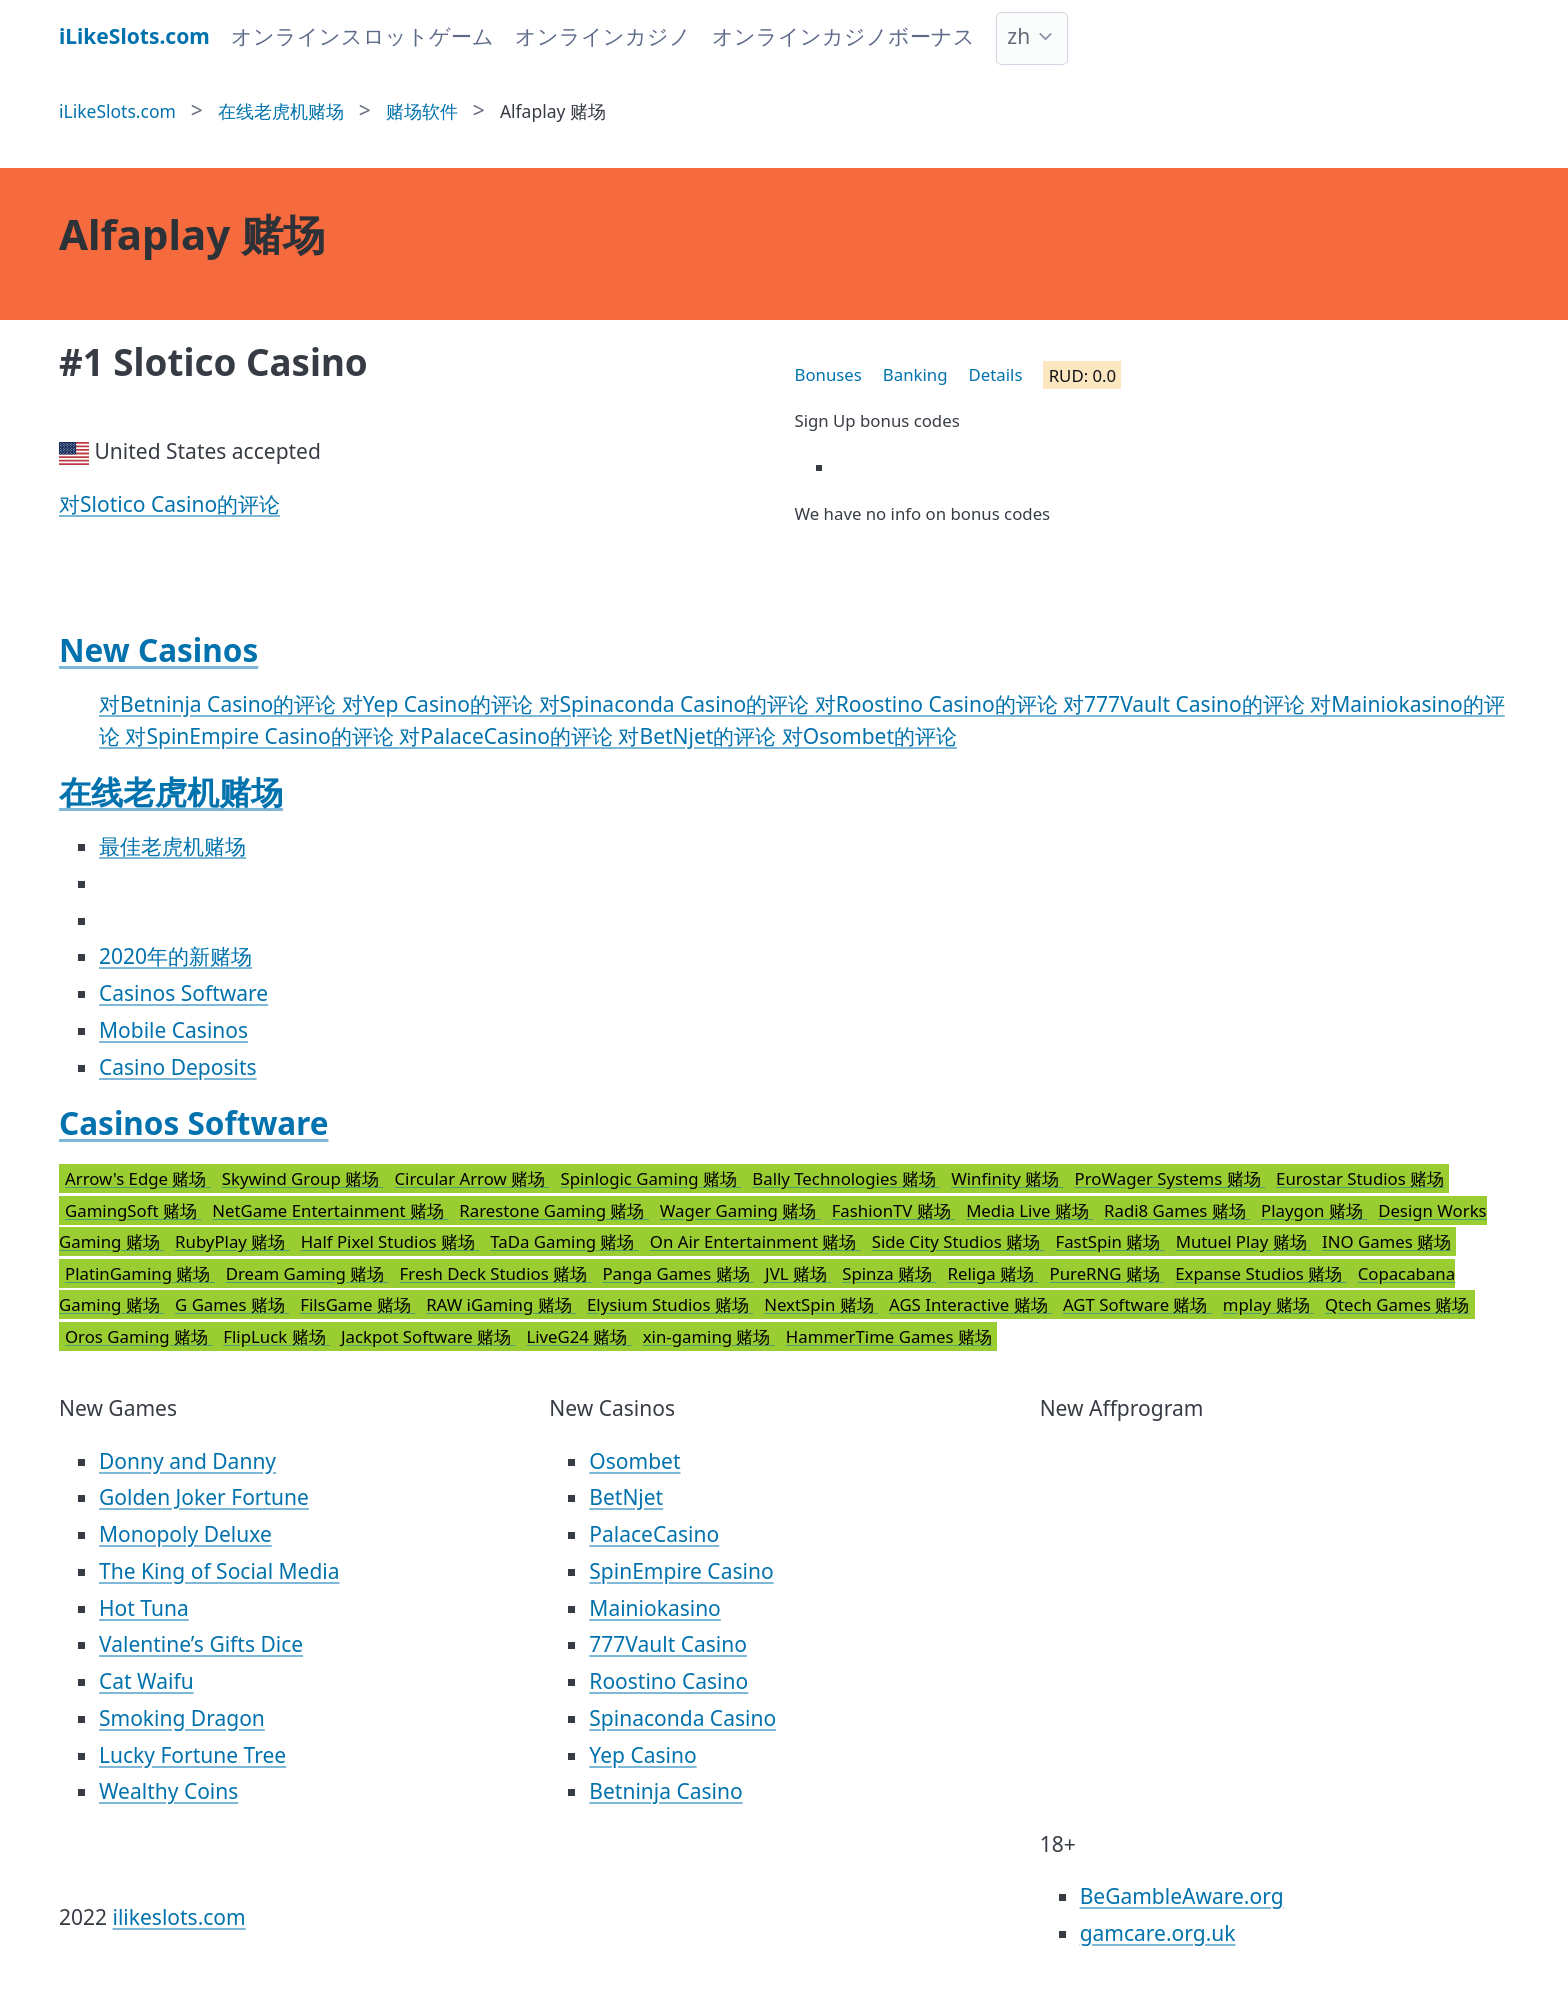 The height and width of the screenshot is (1992, 1568). I want to click on Wealthy Coins, so click(168, 1791).